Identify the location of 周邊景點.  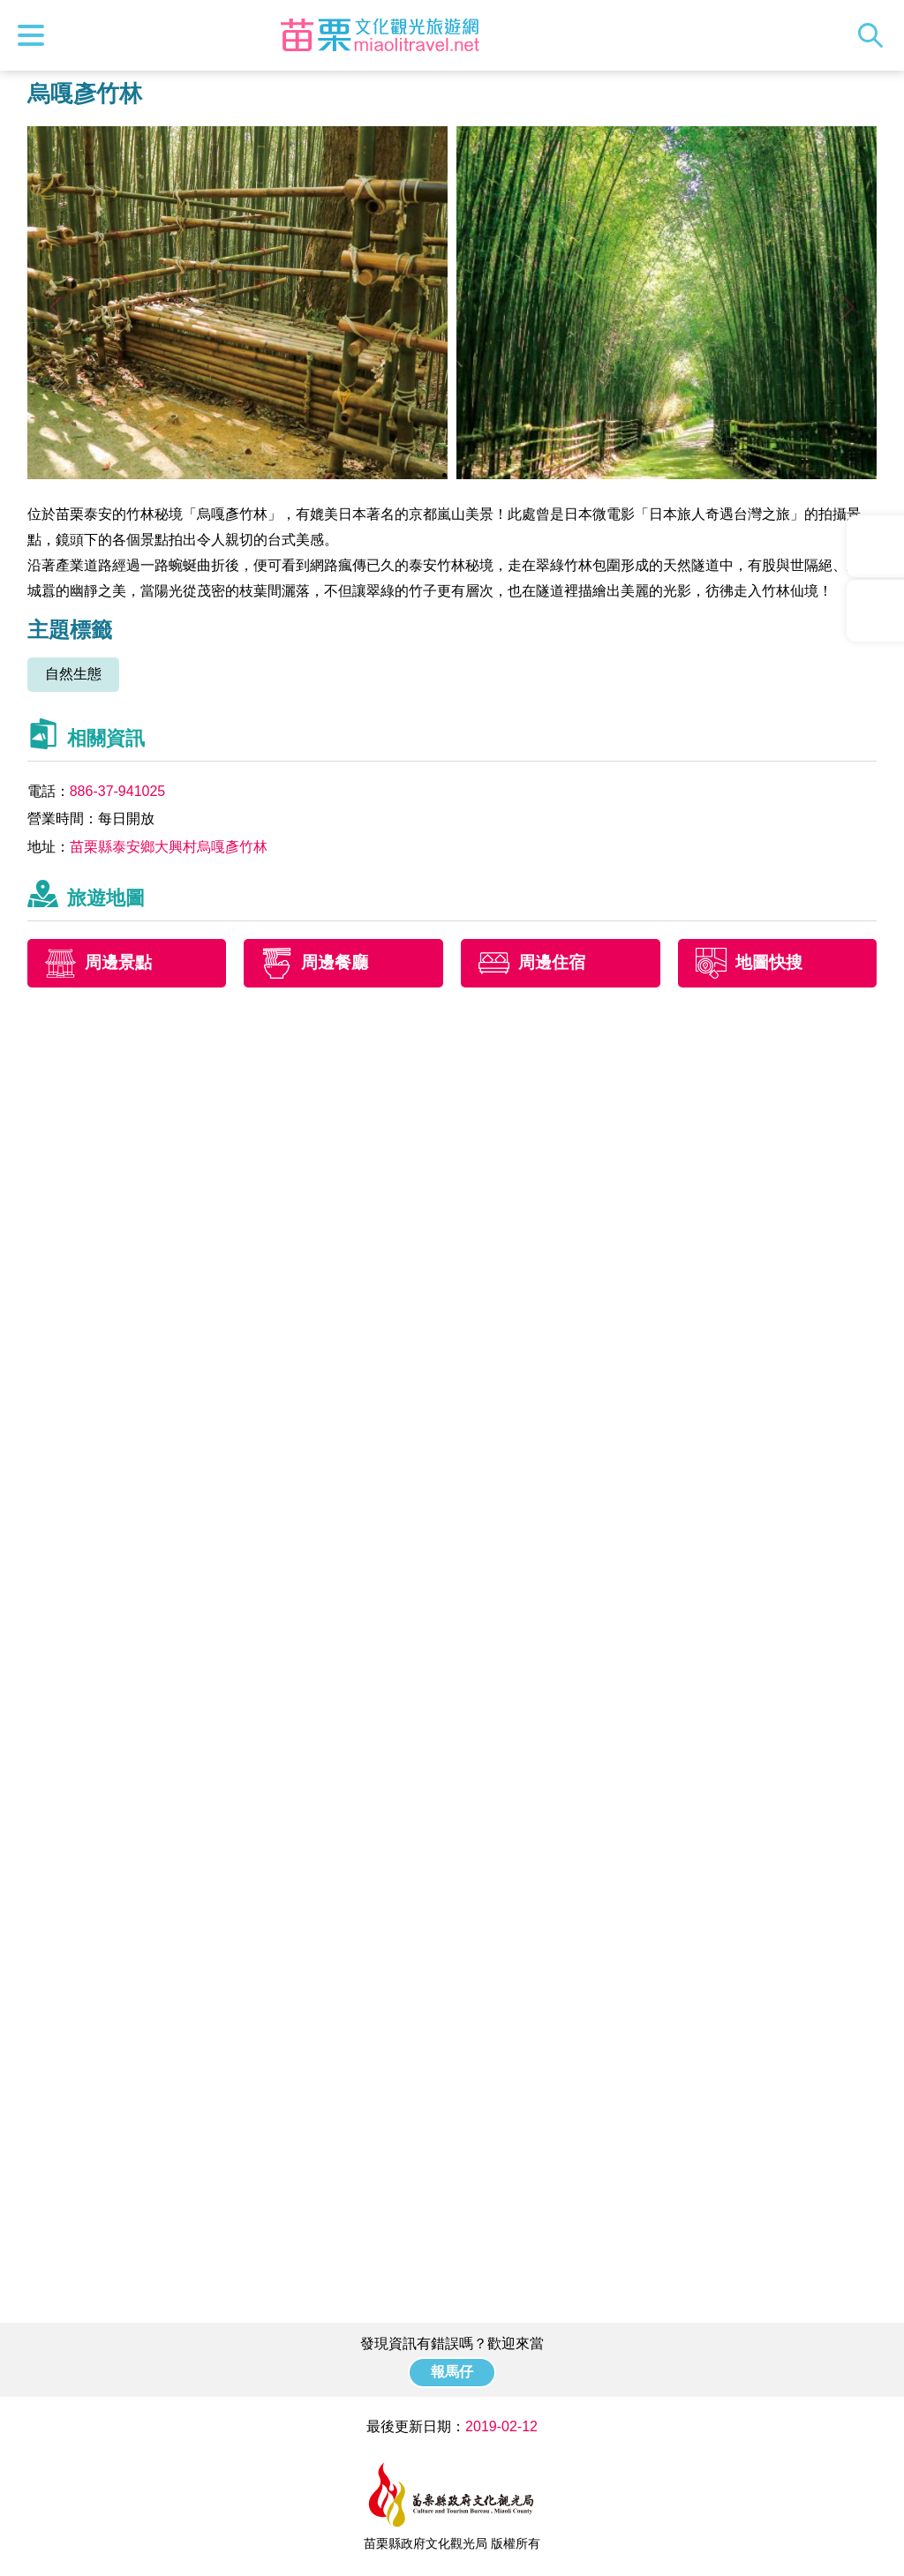
(118, 962).